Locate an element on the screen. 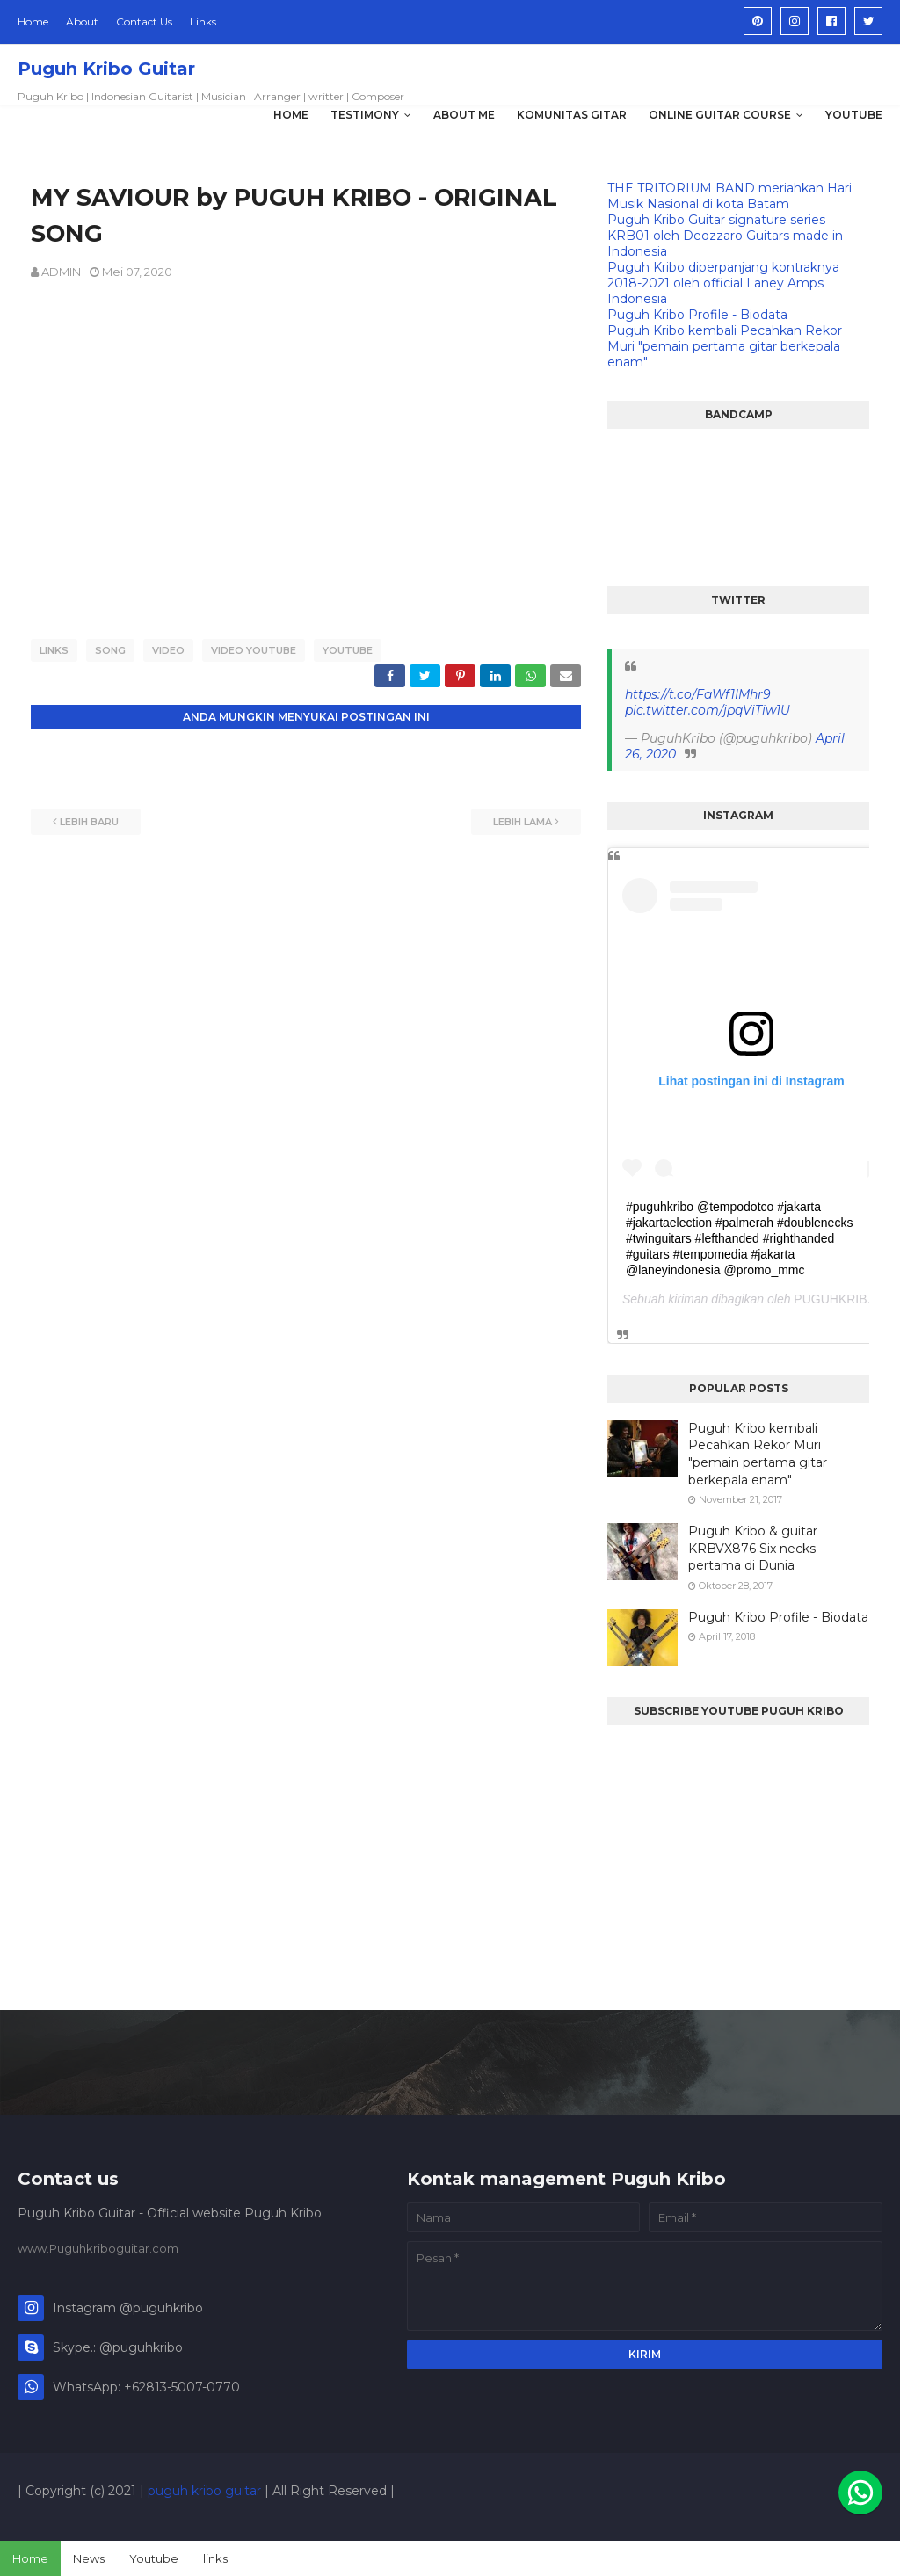 Image resolution: width=900 pixels, height=2576 pixels. THE TRITORIUM BAND meriahkan Hari Musik Nasional di kota Batam is located at coordinates (729, 196).